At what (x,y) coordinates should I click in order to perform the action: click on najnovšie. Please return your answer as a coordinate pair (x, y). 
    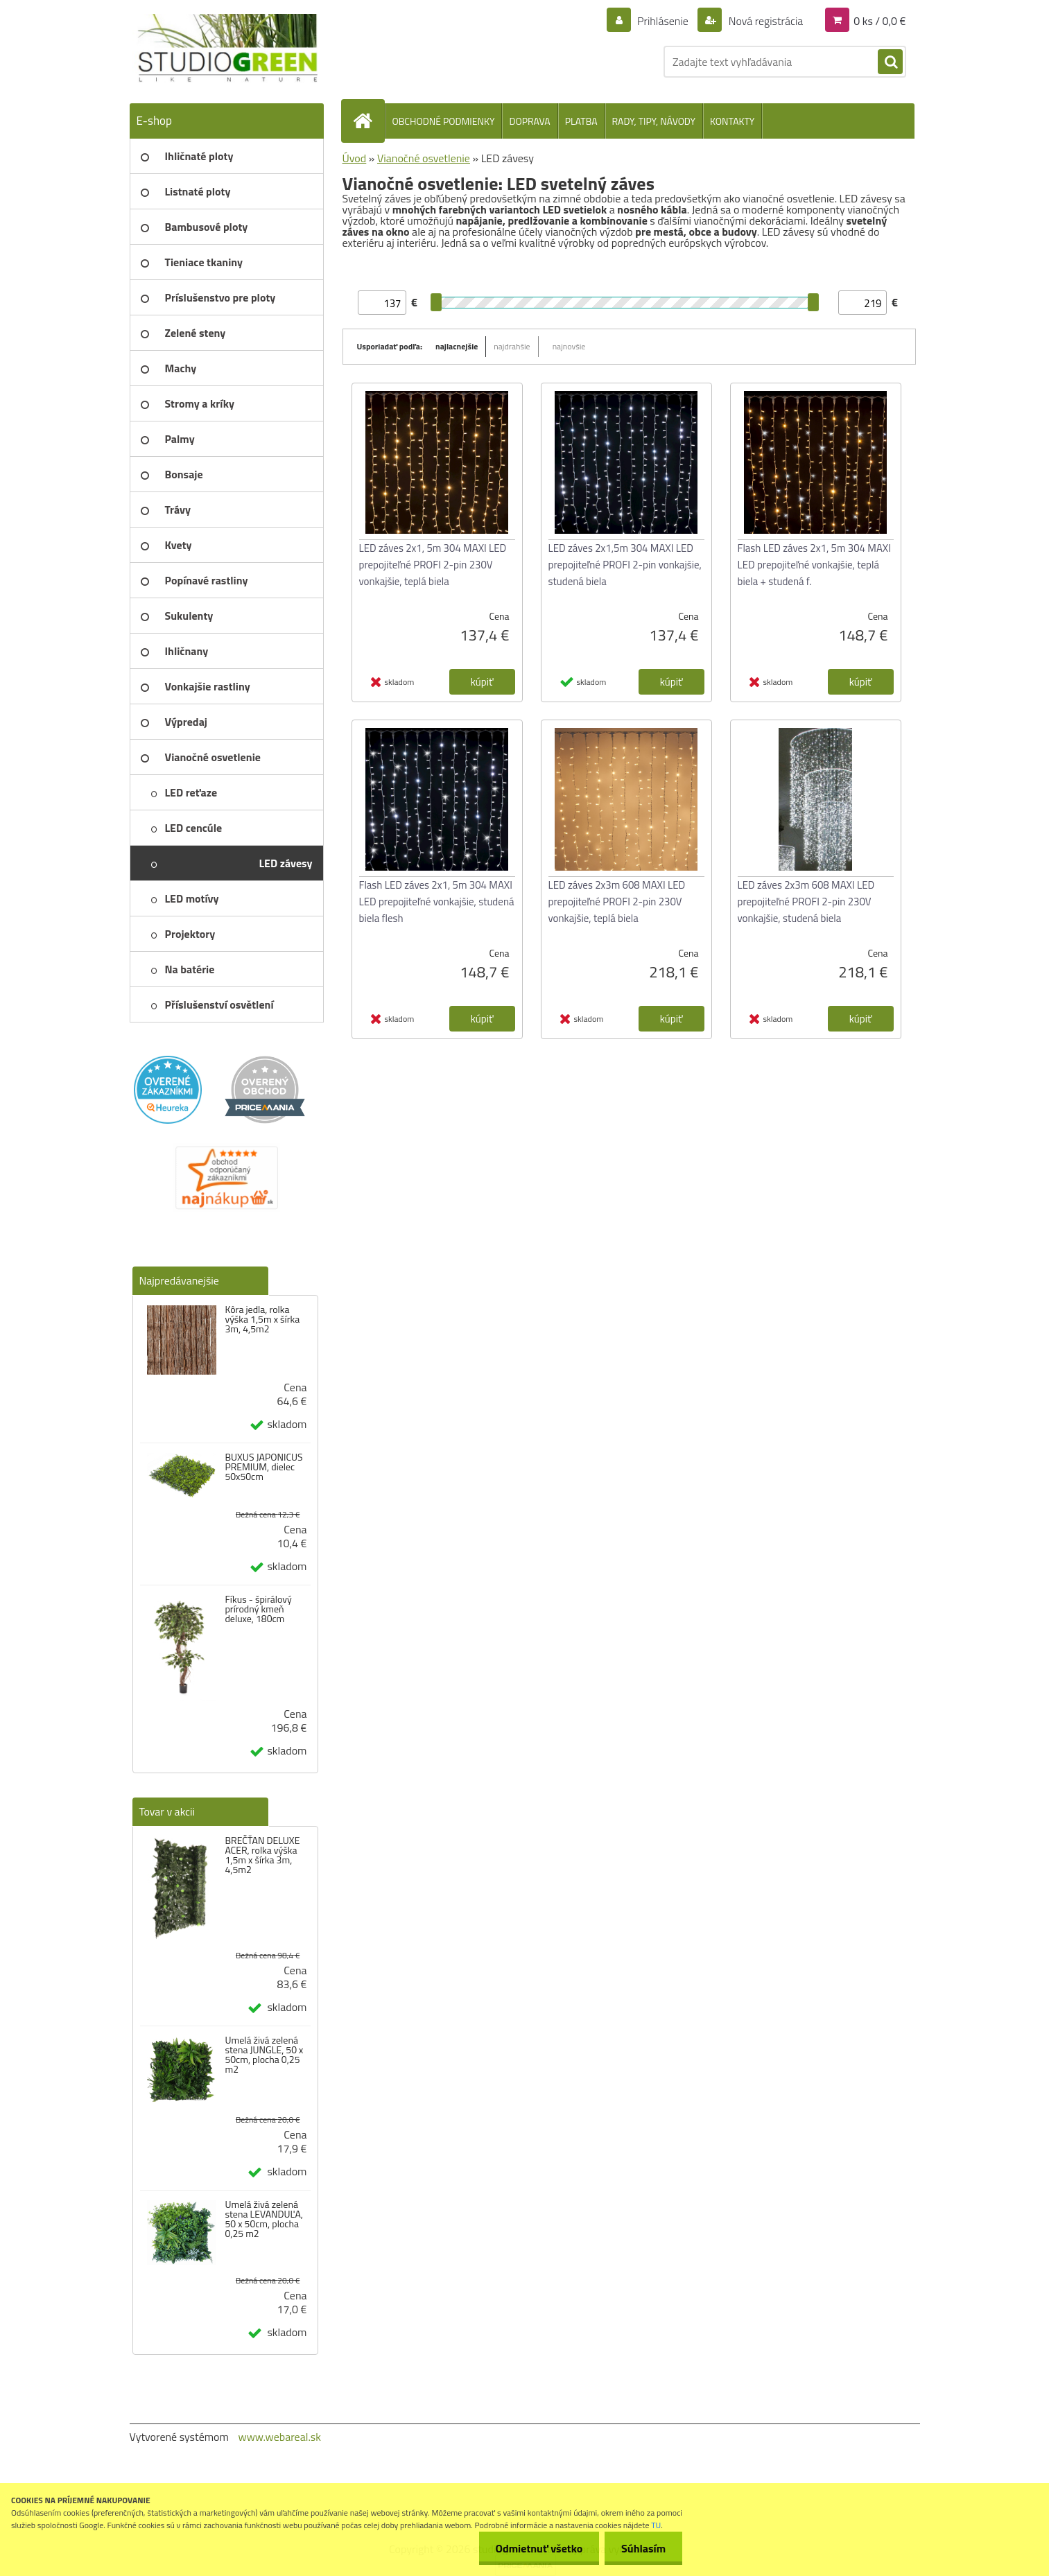
    Looking at the image, I should click on (569, 346).